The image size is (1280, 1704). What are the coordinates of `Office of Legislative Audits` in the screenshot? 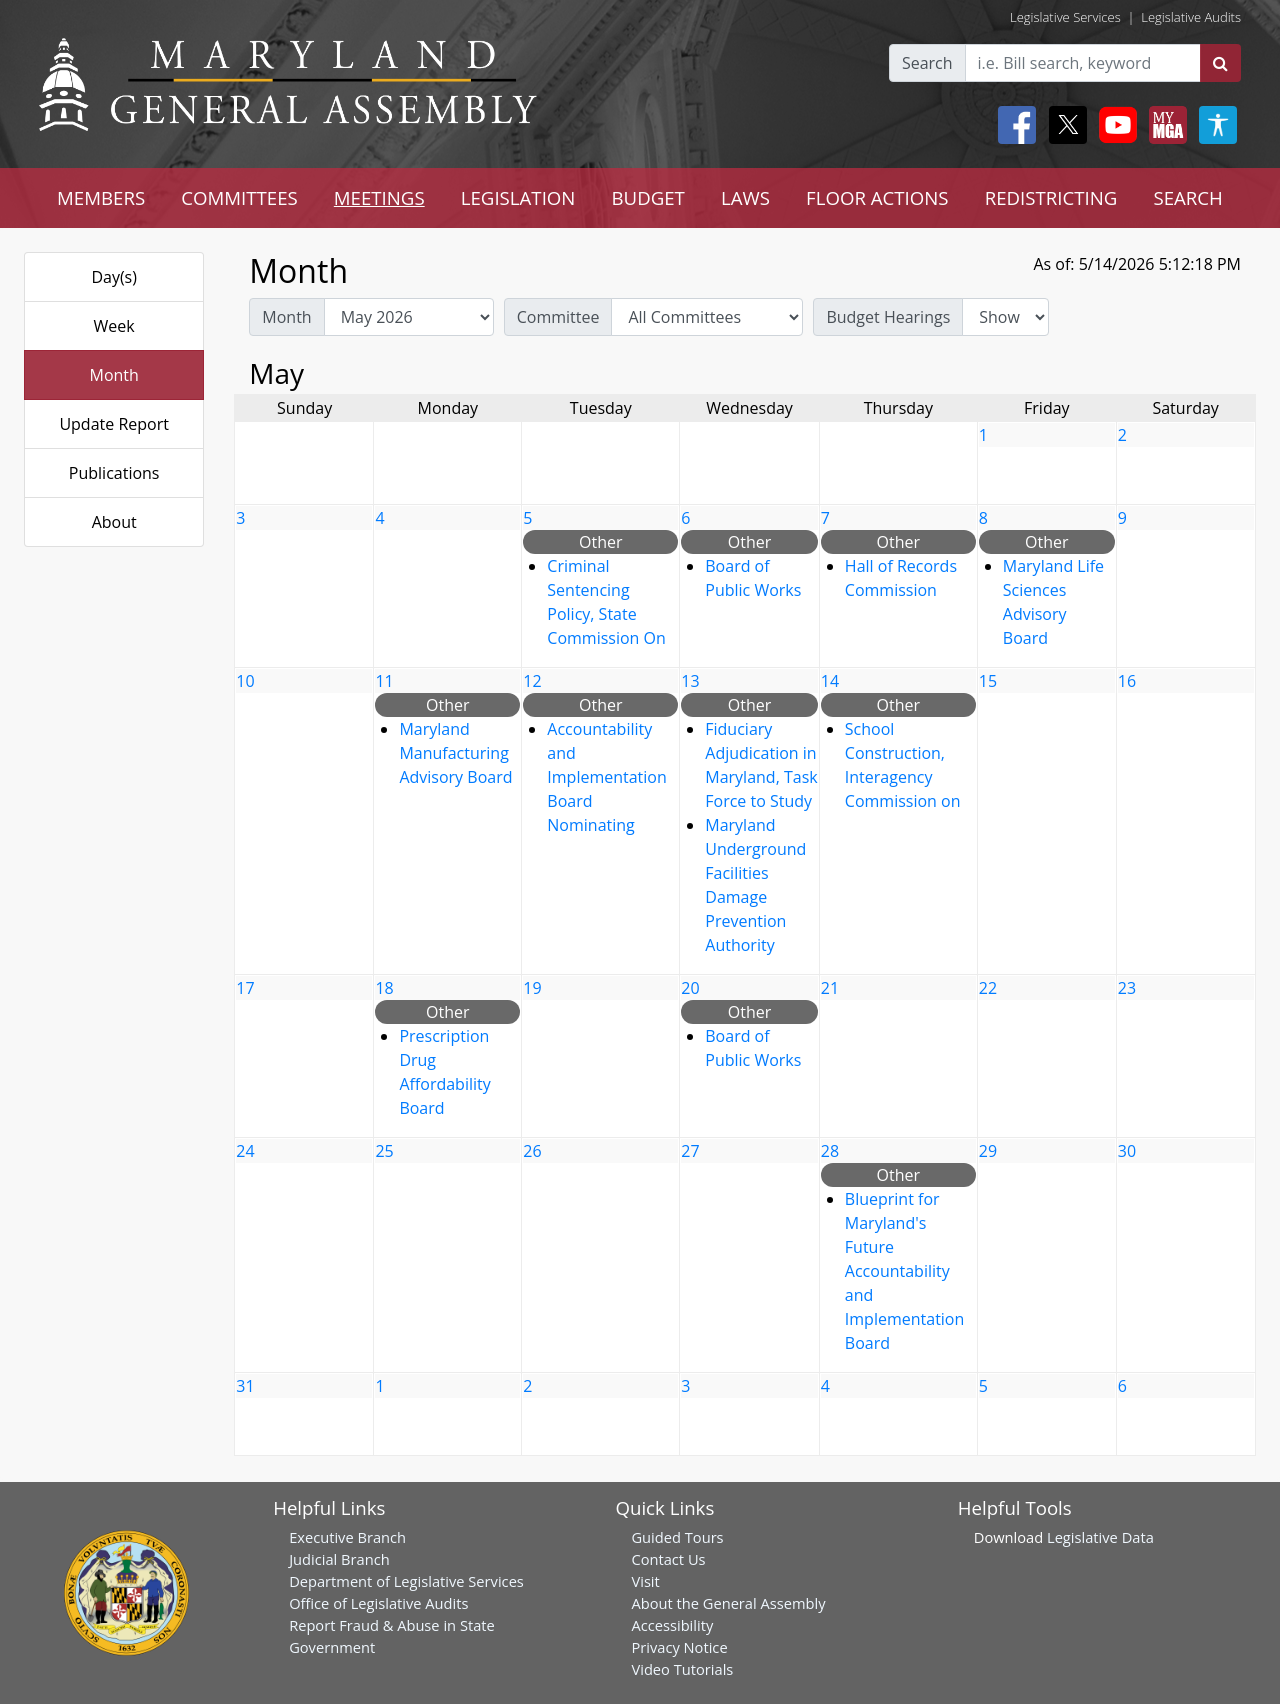 It's located at (378, 1603).